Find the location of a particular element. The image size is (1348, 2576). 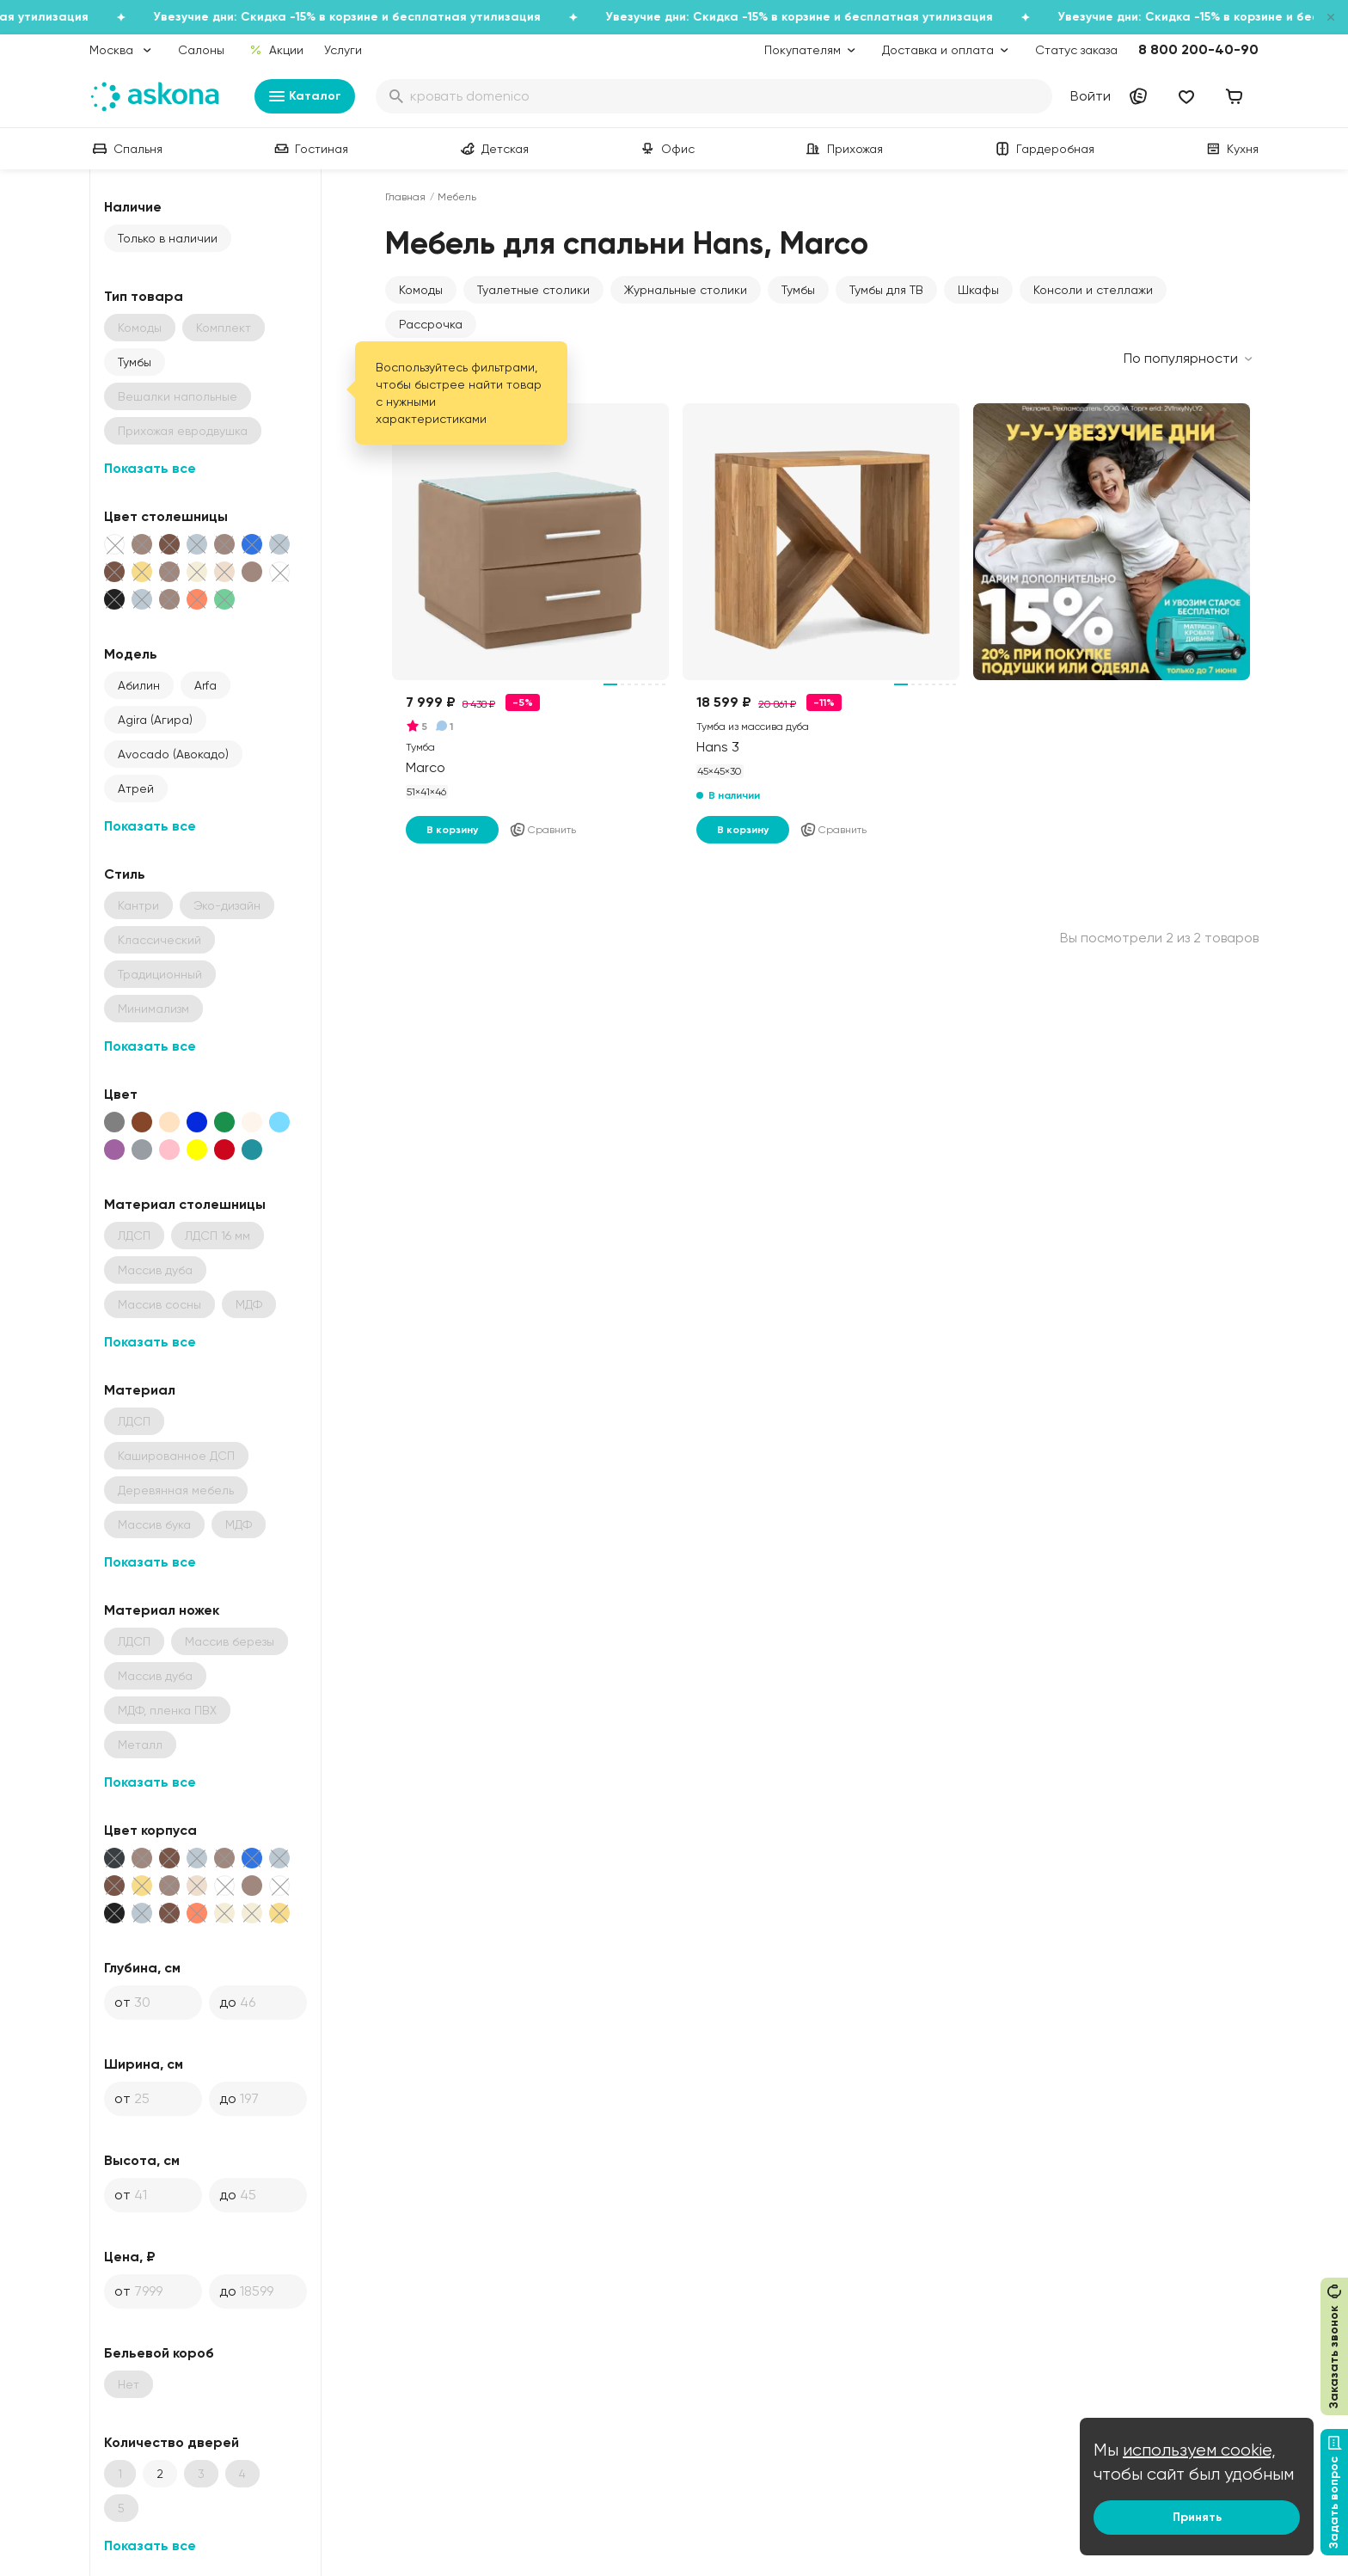

Стиль is located at coordinates (124, 874).